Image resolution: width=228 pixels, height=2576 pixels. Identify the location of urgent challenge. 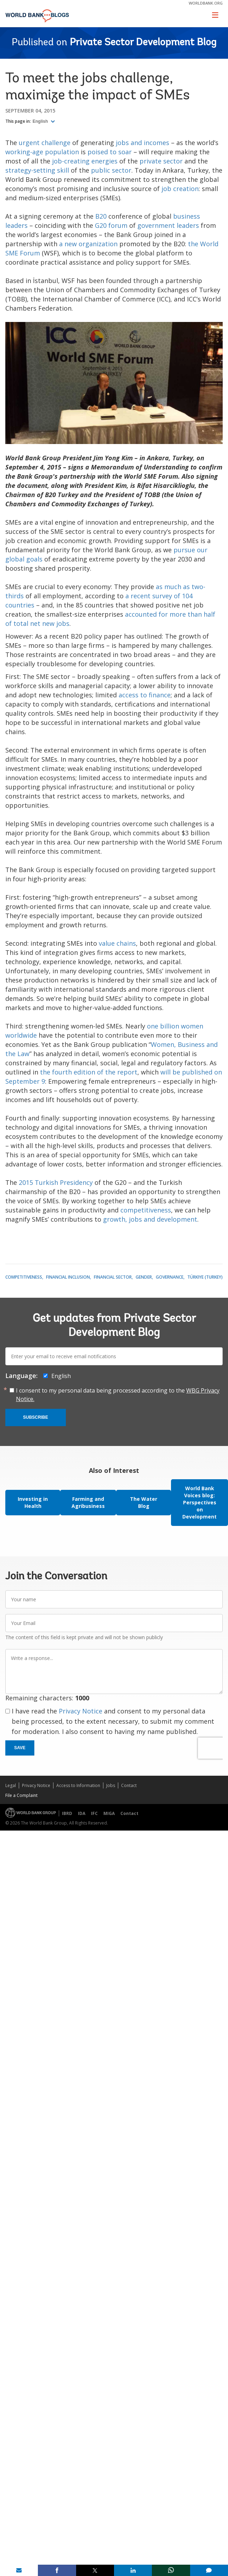
(44, 142).